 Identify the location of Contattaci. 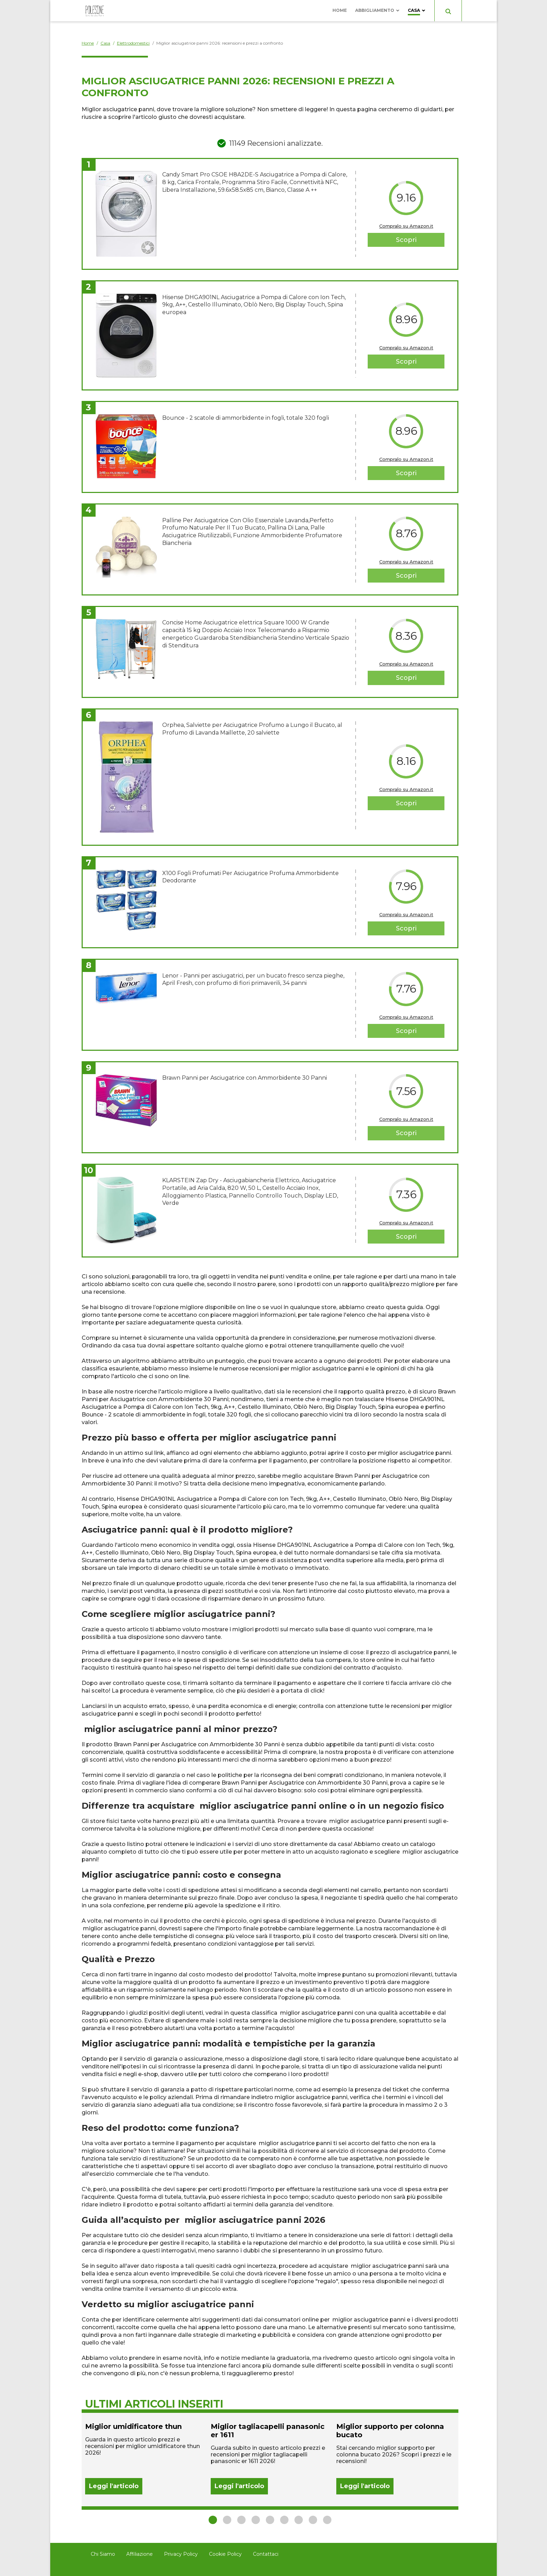
(265, 2554).